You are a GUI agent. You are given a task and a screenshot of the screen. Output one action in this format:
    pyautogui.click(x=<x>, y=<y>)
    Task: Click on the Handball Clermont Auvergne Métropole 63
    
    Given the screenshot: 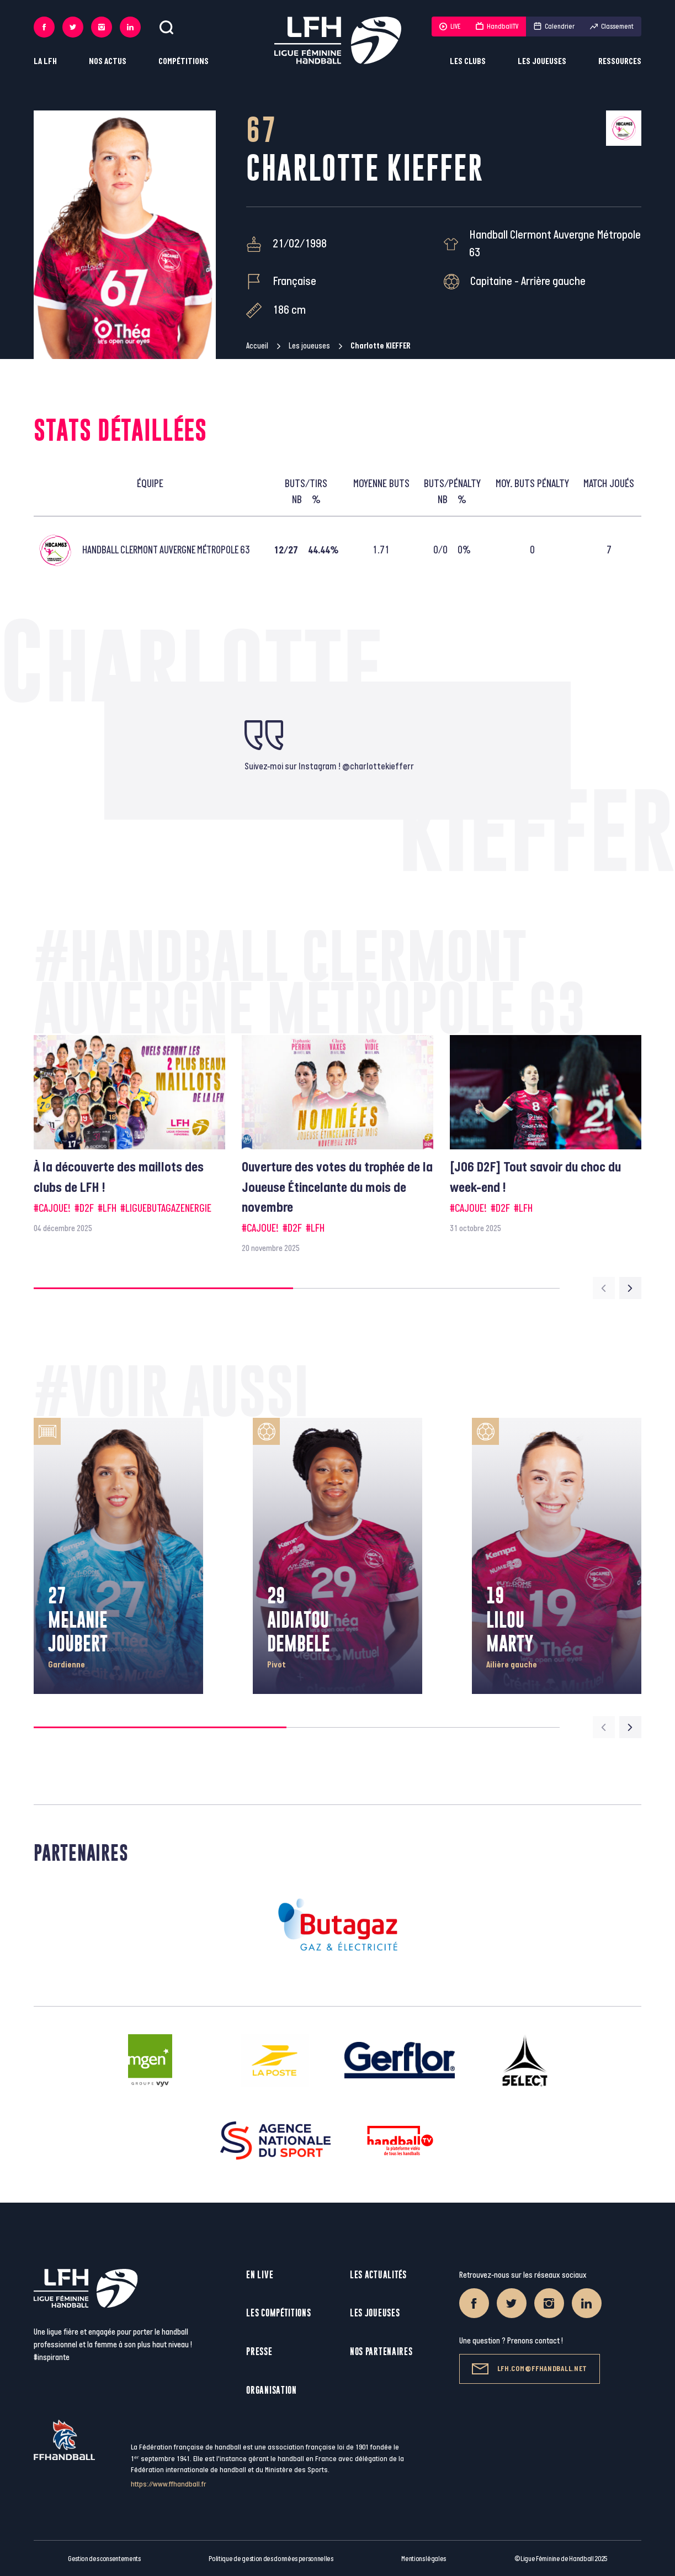 What is the action you would take?
    pyautogui.click(x=555, y=244)
    